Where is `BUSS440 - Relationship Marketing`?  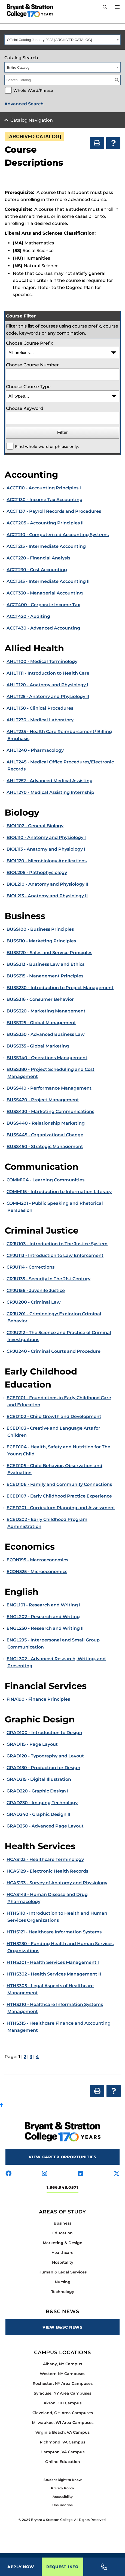
BUSS440 - Relationship Marketing is located at coordinates (46, 1123).